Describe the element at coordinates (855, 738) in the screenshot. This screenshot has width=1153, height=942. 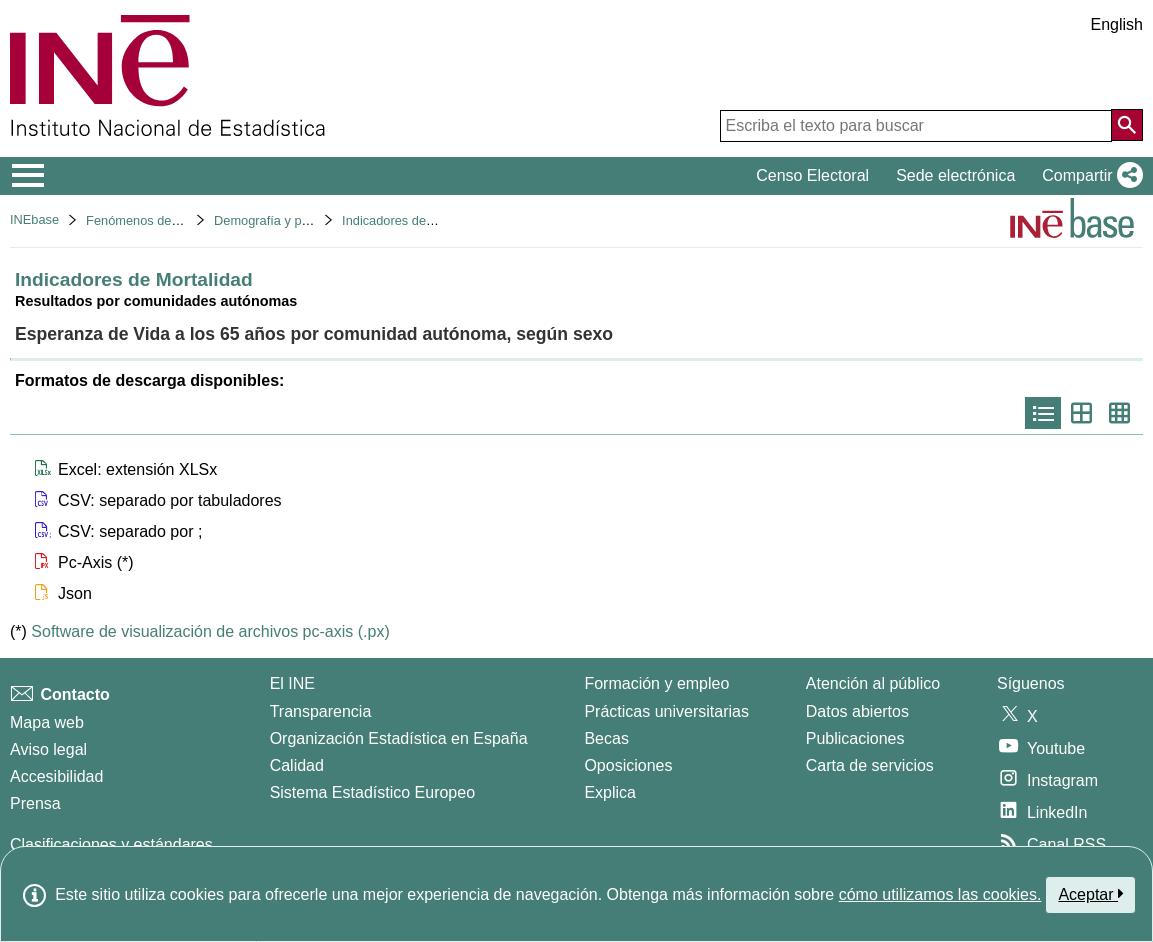
I see `Publicaciones [Catalogo de Publicaciones]` at that location.